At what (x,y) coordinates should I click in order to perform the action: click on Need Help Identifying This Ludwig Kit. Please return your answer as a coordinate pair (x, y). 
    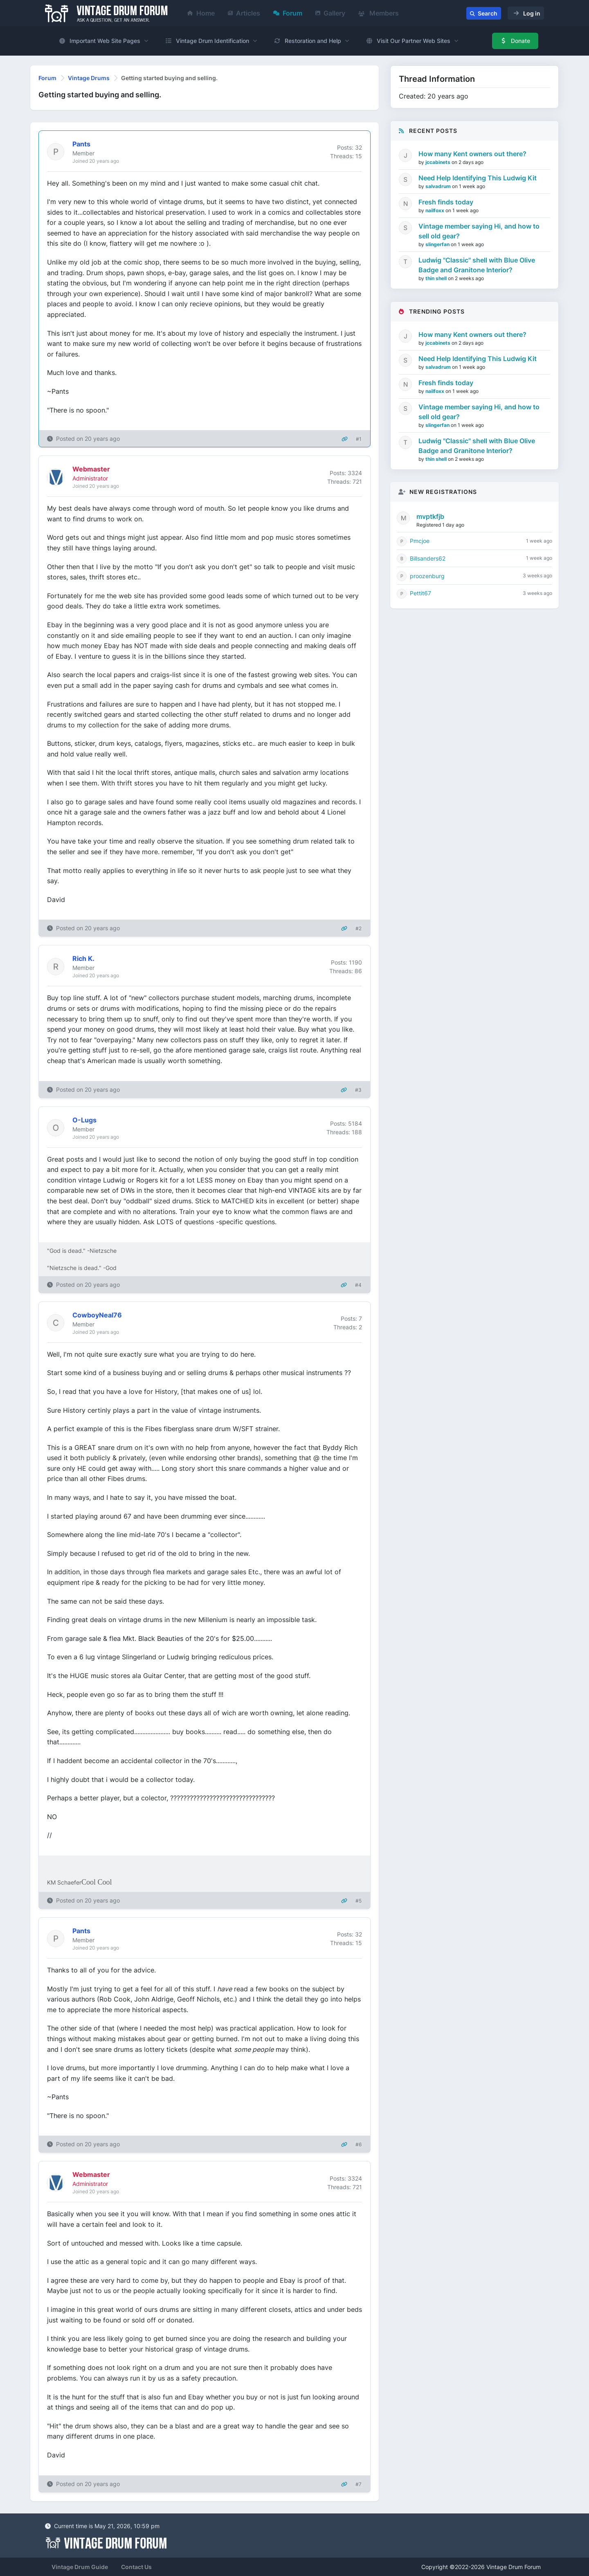
    Looking at the image, I should click on (477, 178).